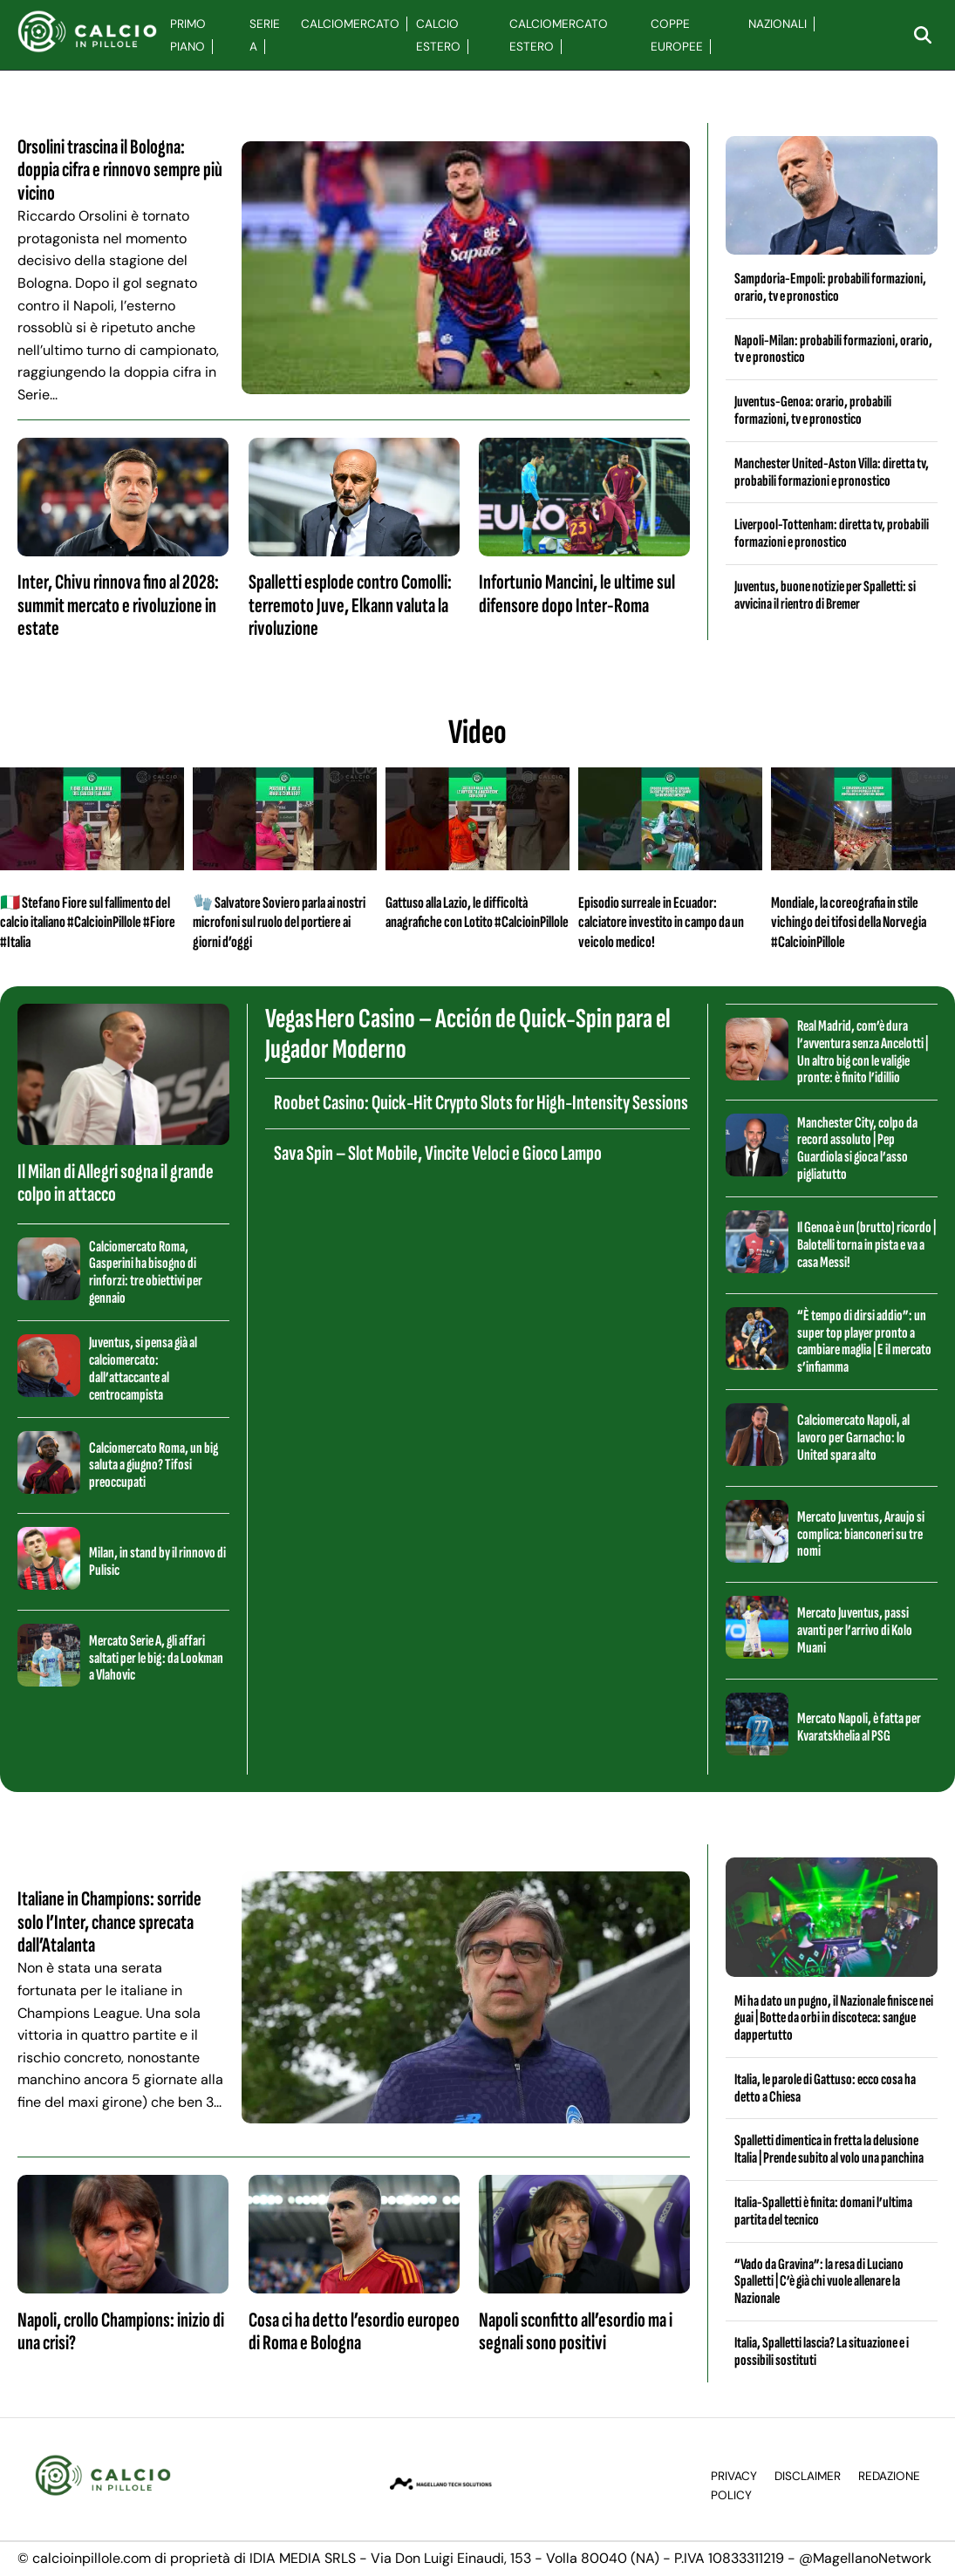 Image resolution: width=955 pixels, height=2576 pixels. Describe the element at coordinates (860, 1534) in the screenshot. I see `Mercato Juventus, Araujo si complica: bianconeri su tre nomi` at that location.